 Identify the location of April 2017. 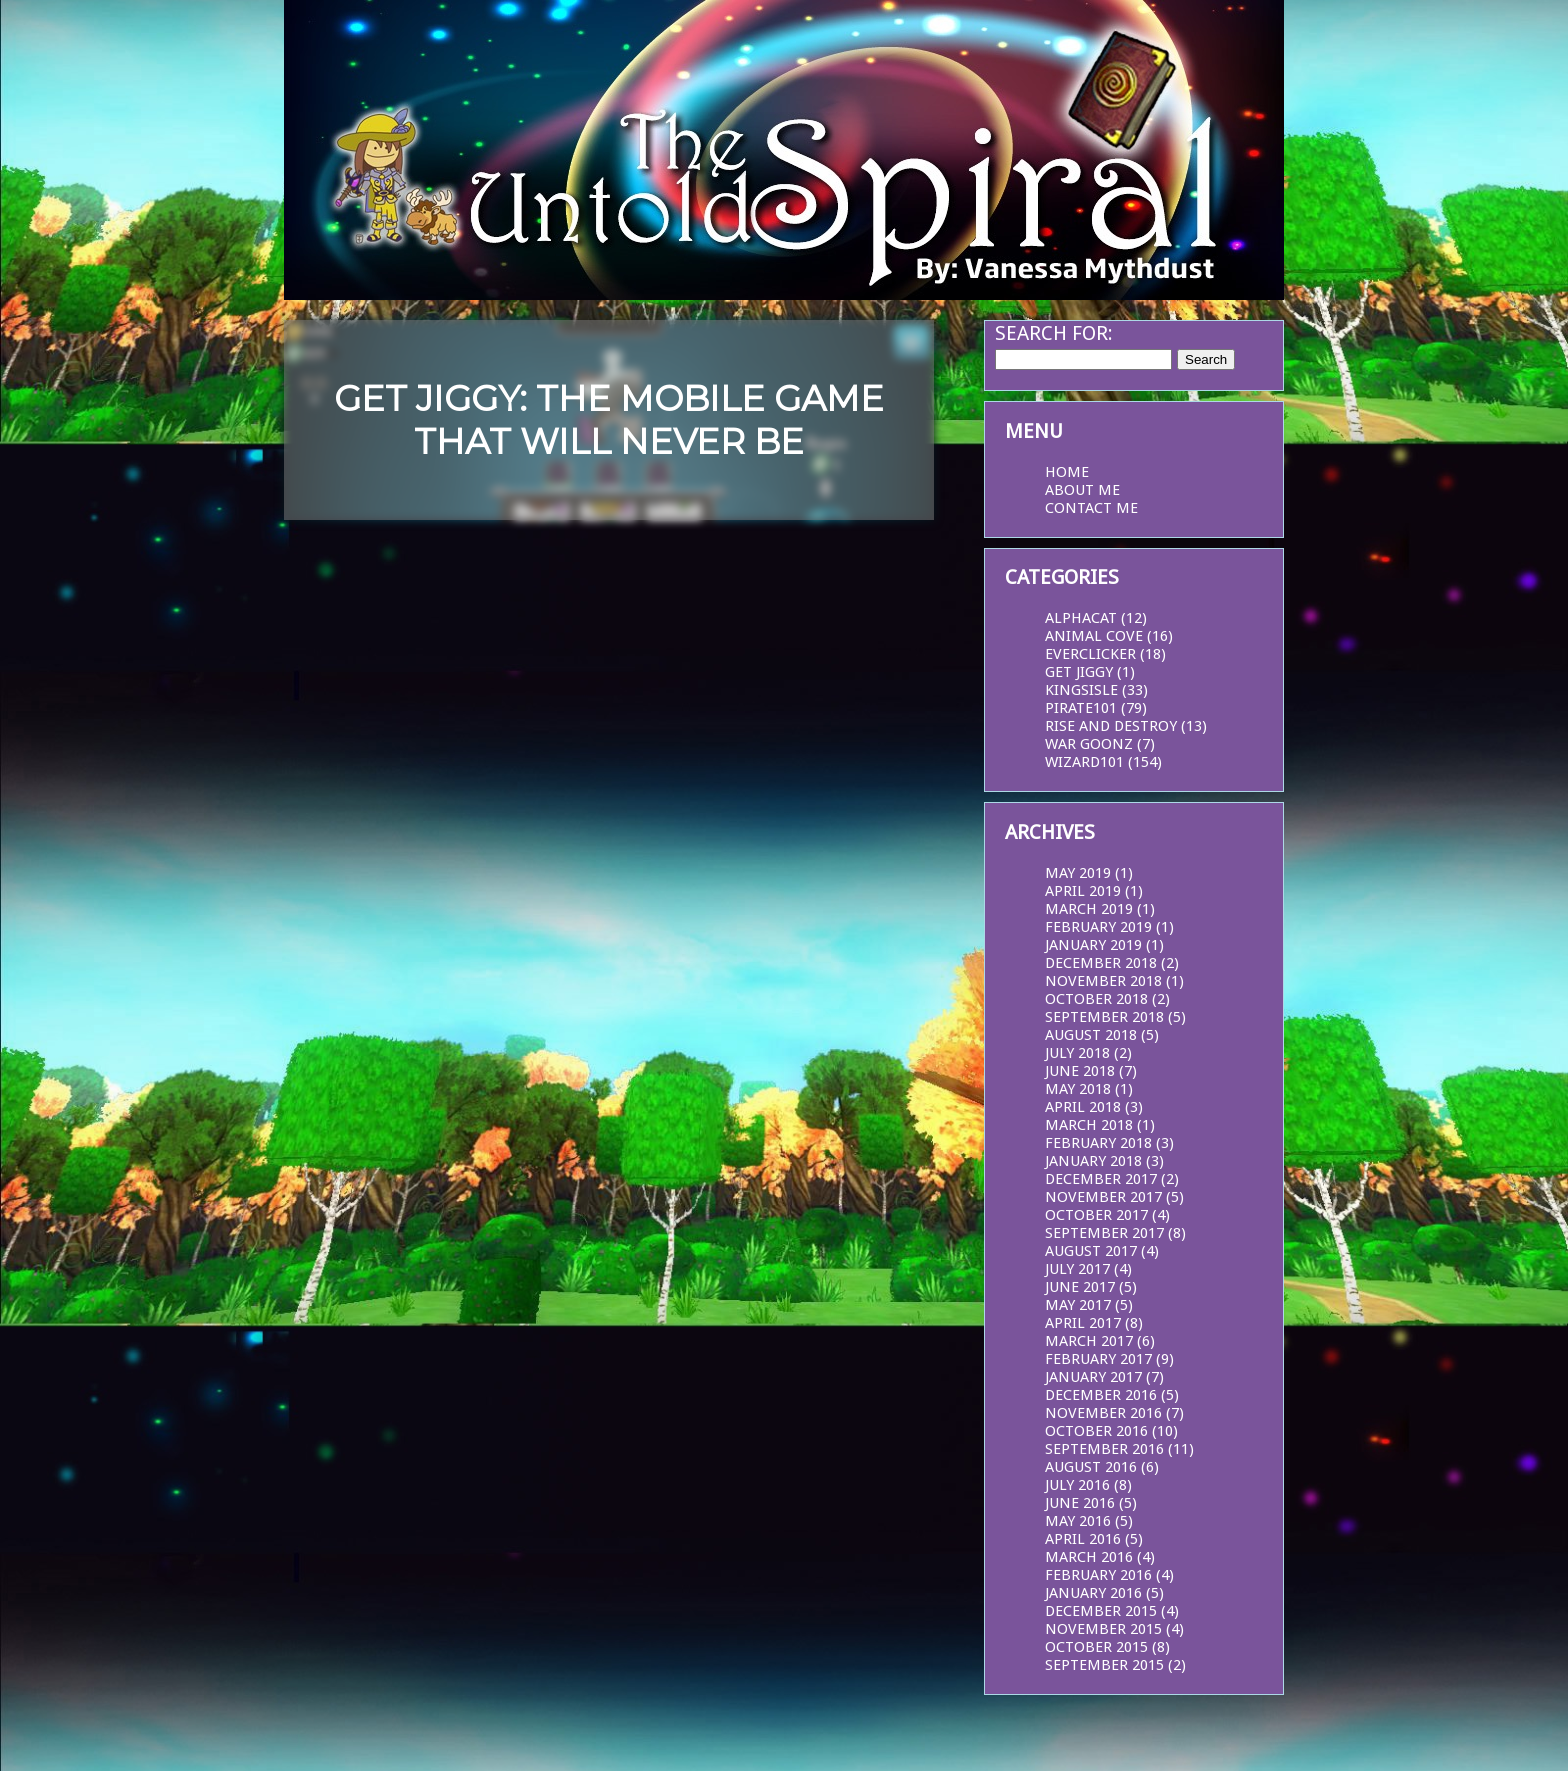
(1083, 1323).